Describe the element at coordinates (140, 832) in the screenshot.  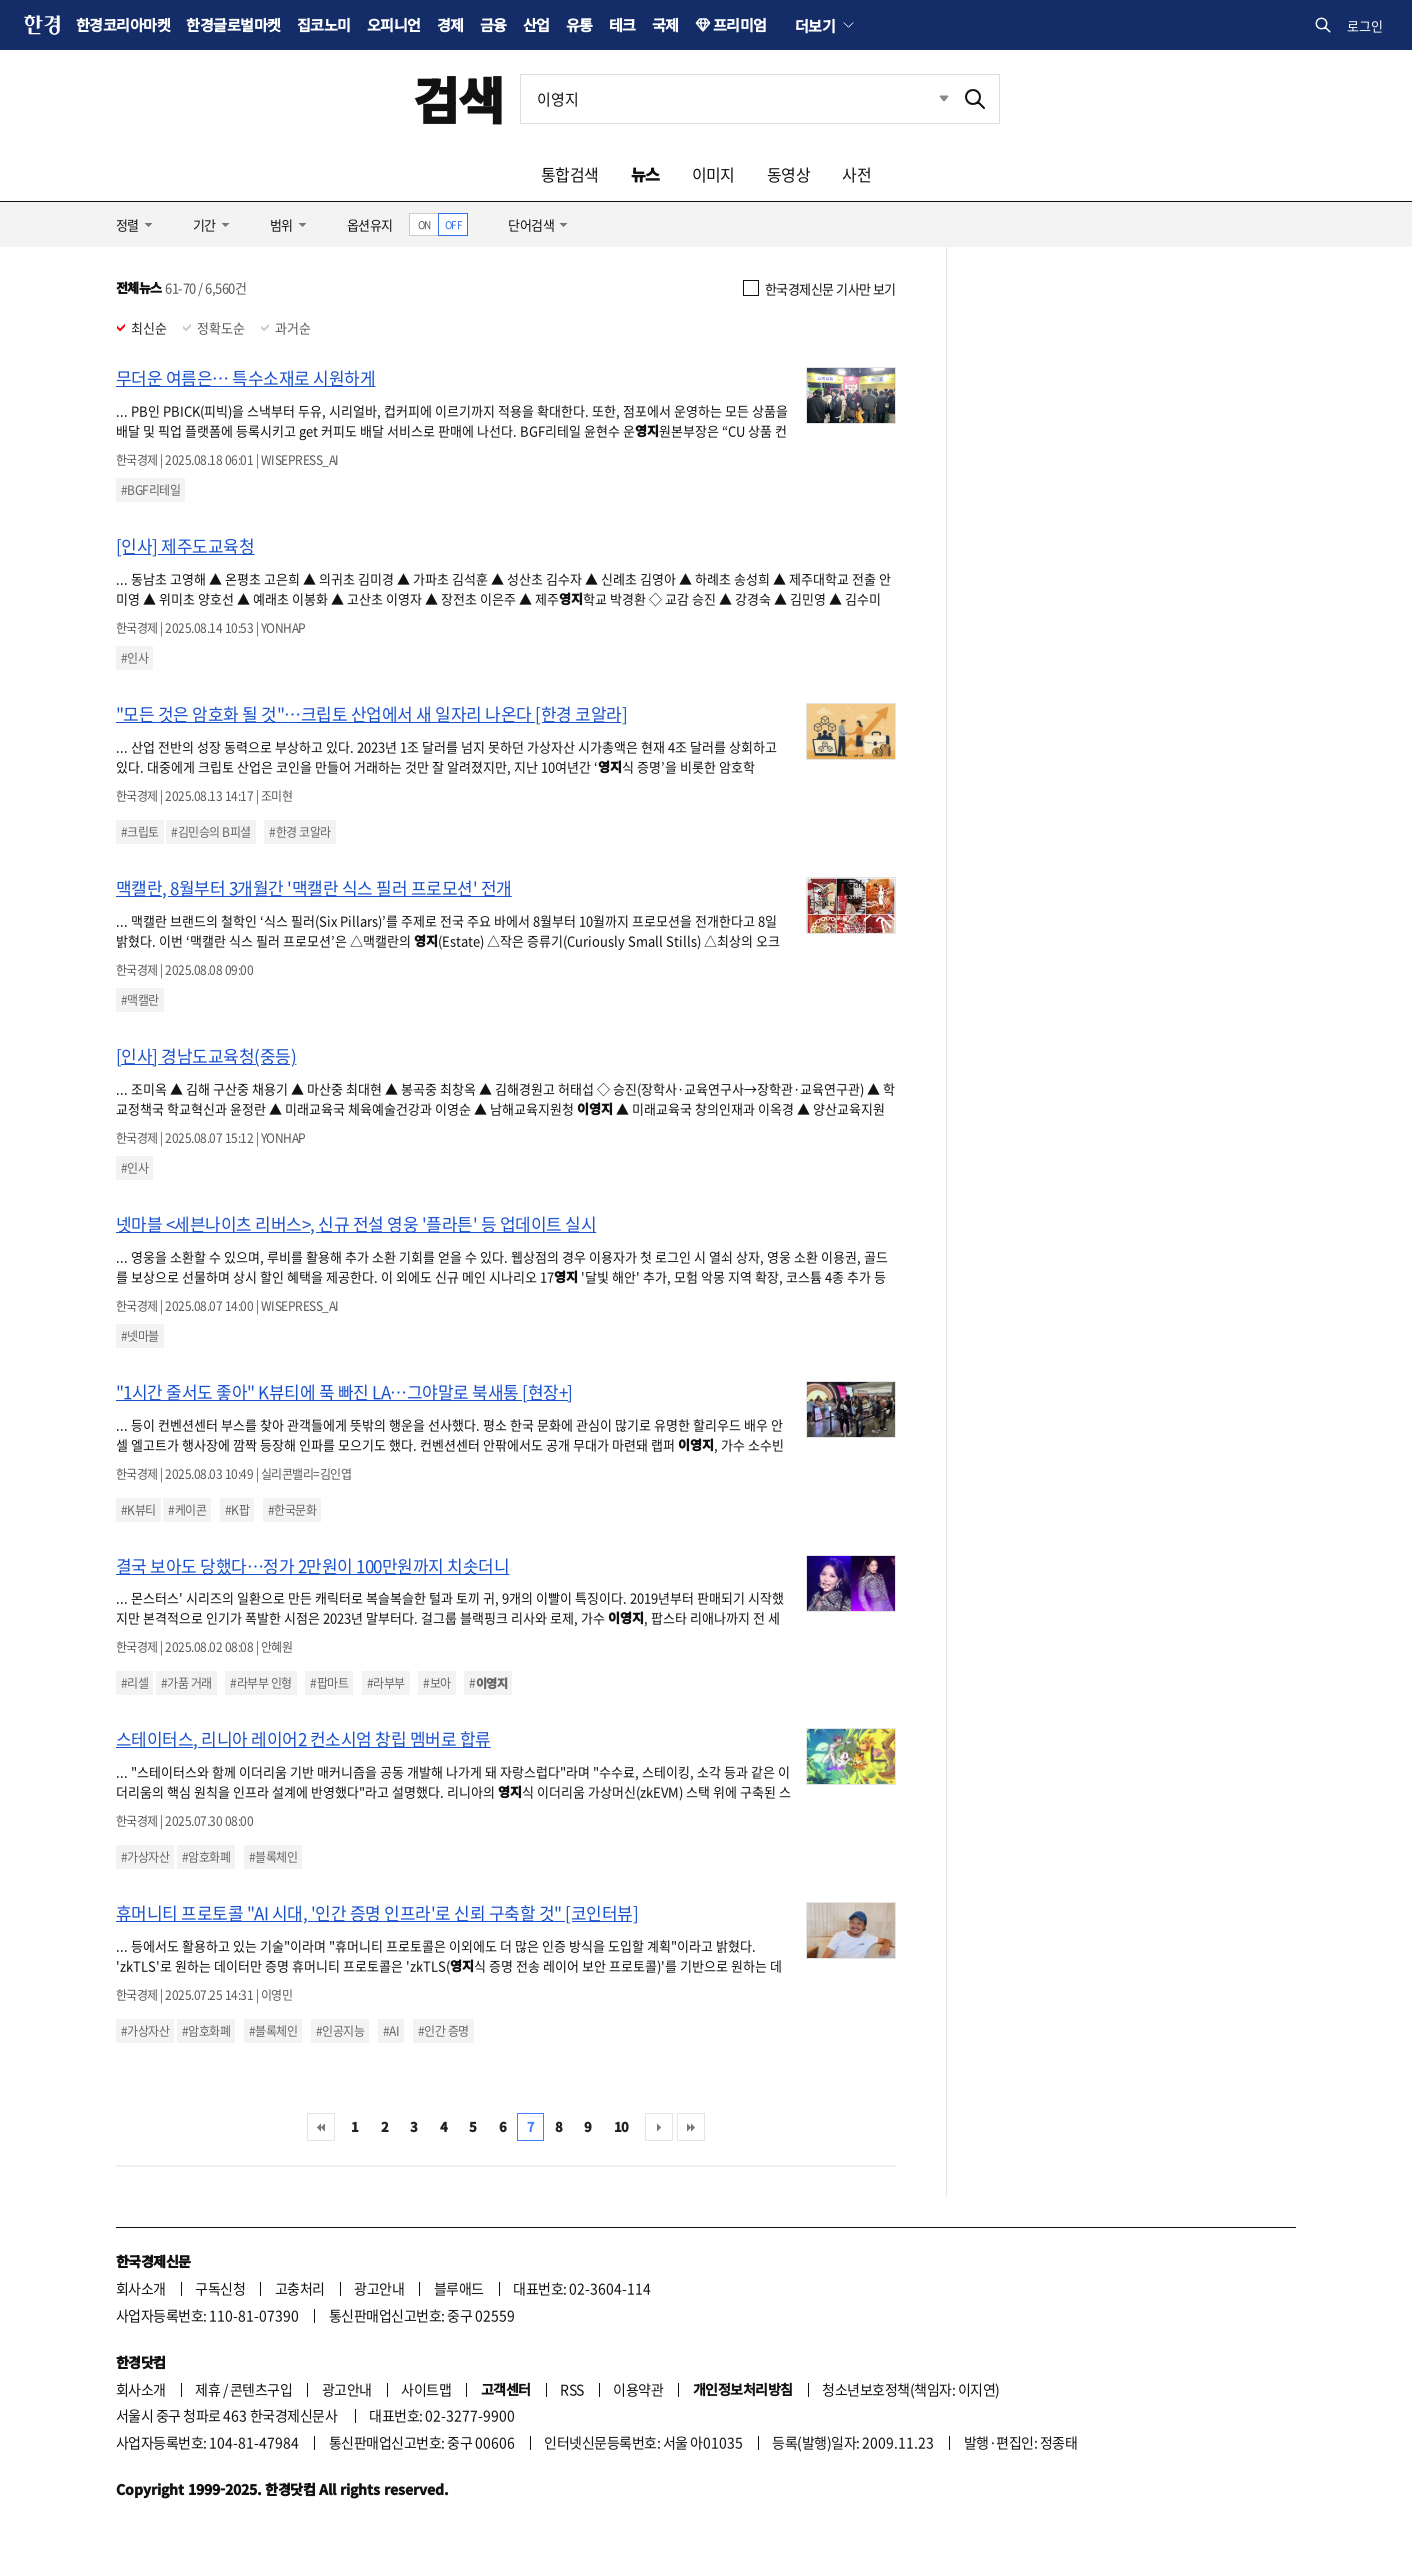
I see `#크립토` at that location.